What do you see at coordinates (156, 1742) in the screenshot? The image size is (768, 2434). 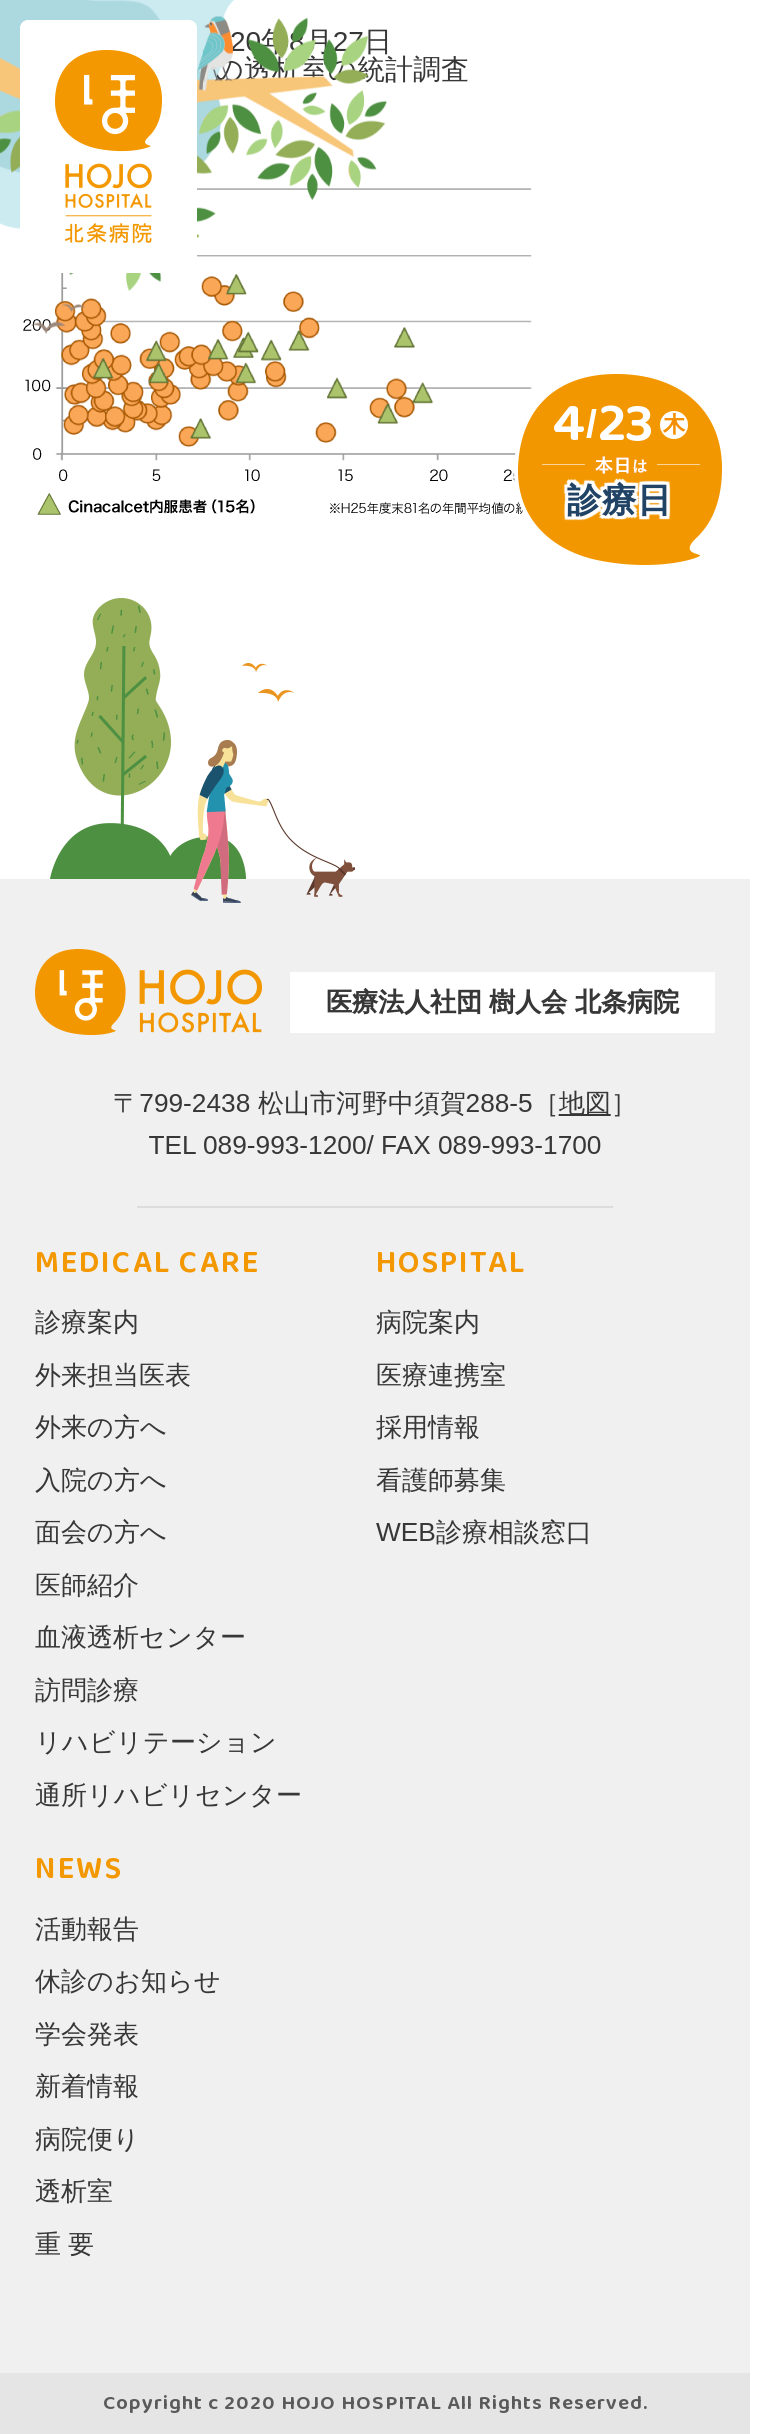 I see `リハビリテーション` at bounding box center [156, 1742].